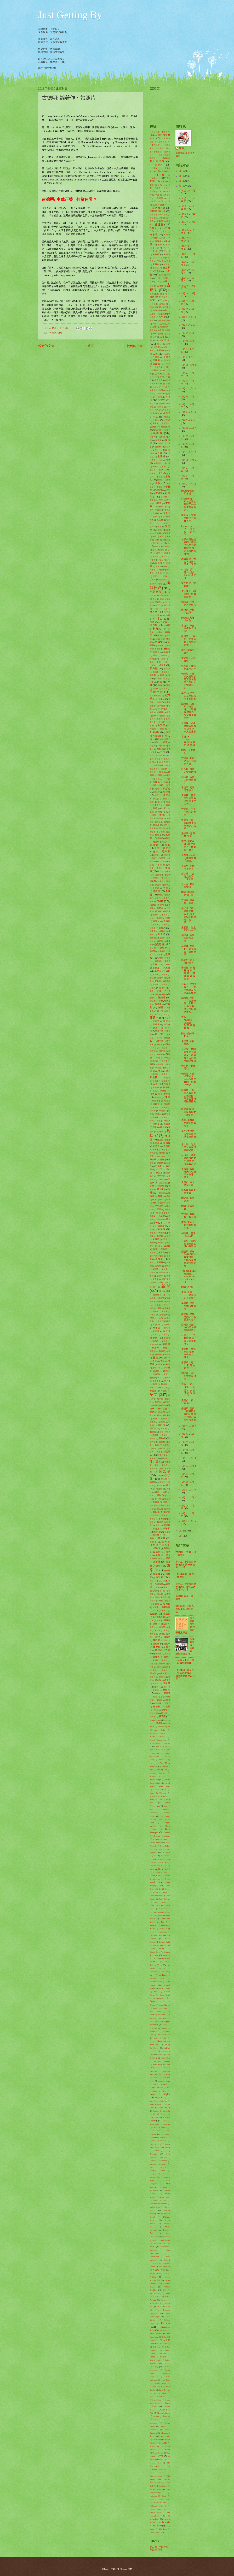 The image size is (234, 2576). I want to click on 資中筠, so click(167, 1358).